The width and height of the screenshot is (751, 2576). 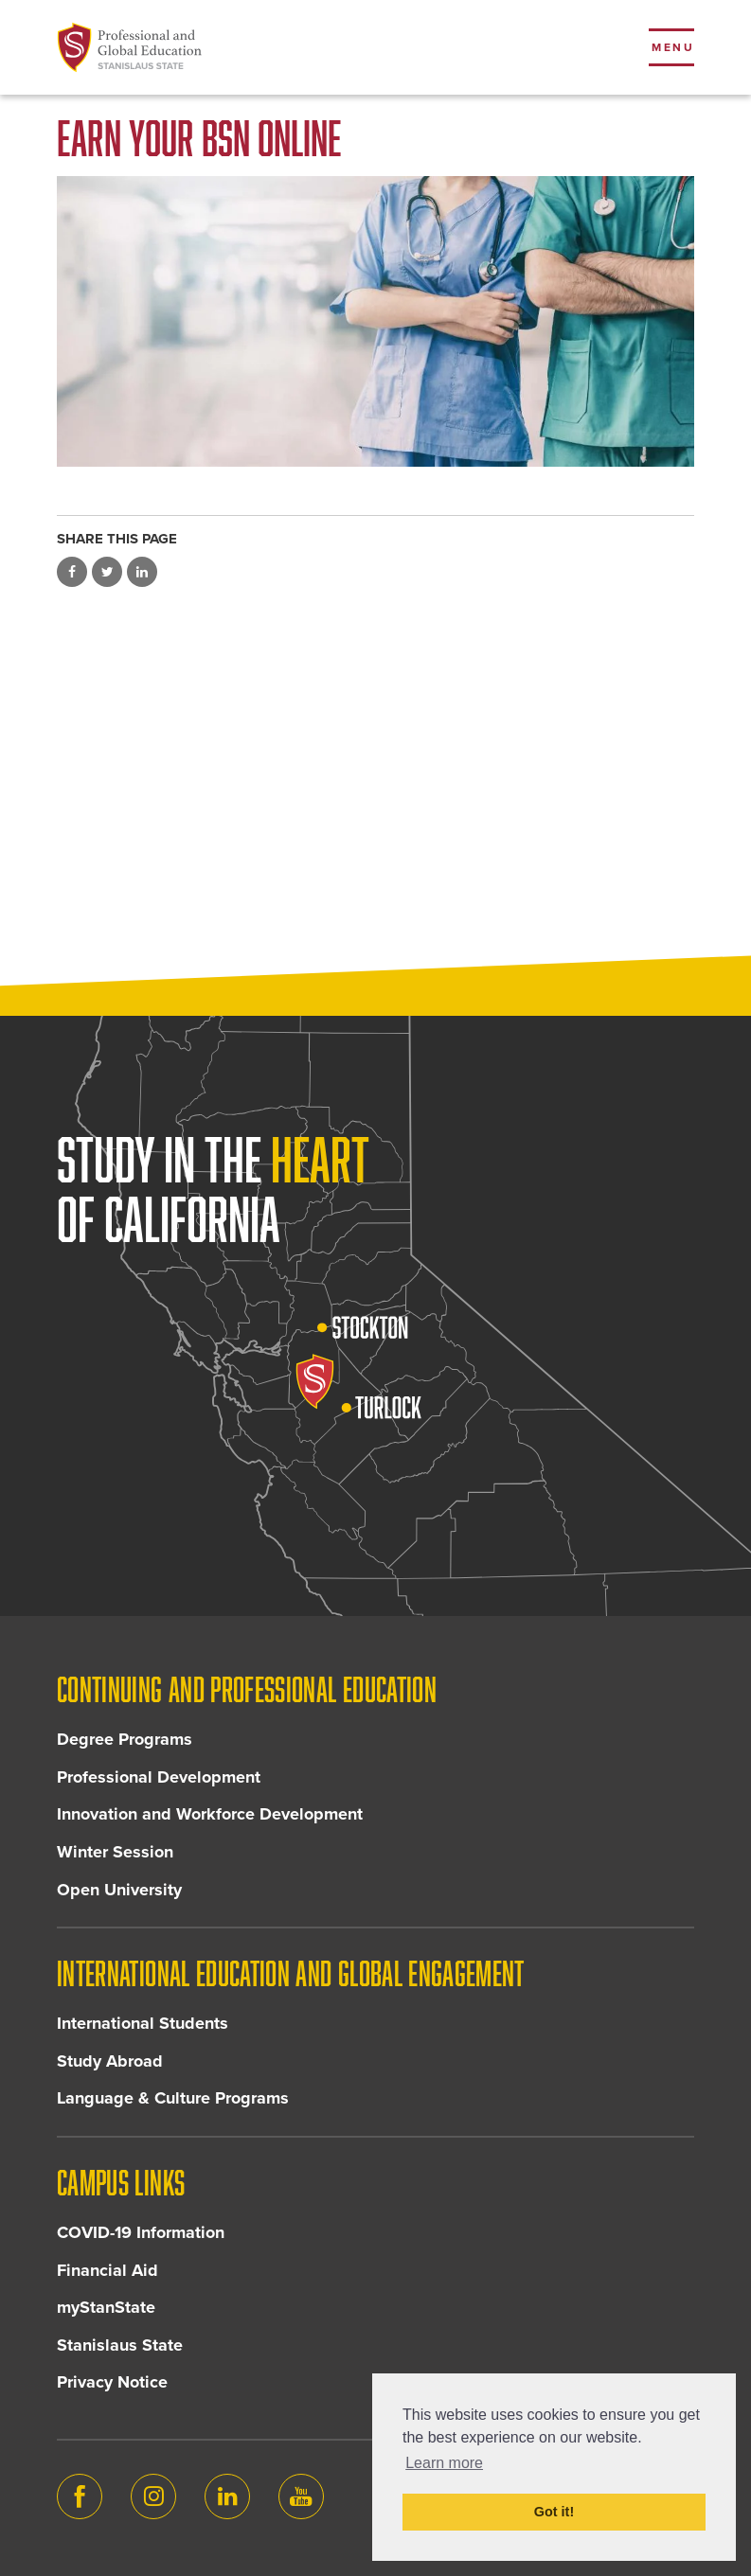 What do you see at coordinates (444, 2463) in the screenshot?
I see `Learn more [button]` at bounding box center [444, 2463].